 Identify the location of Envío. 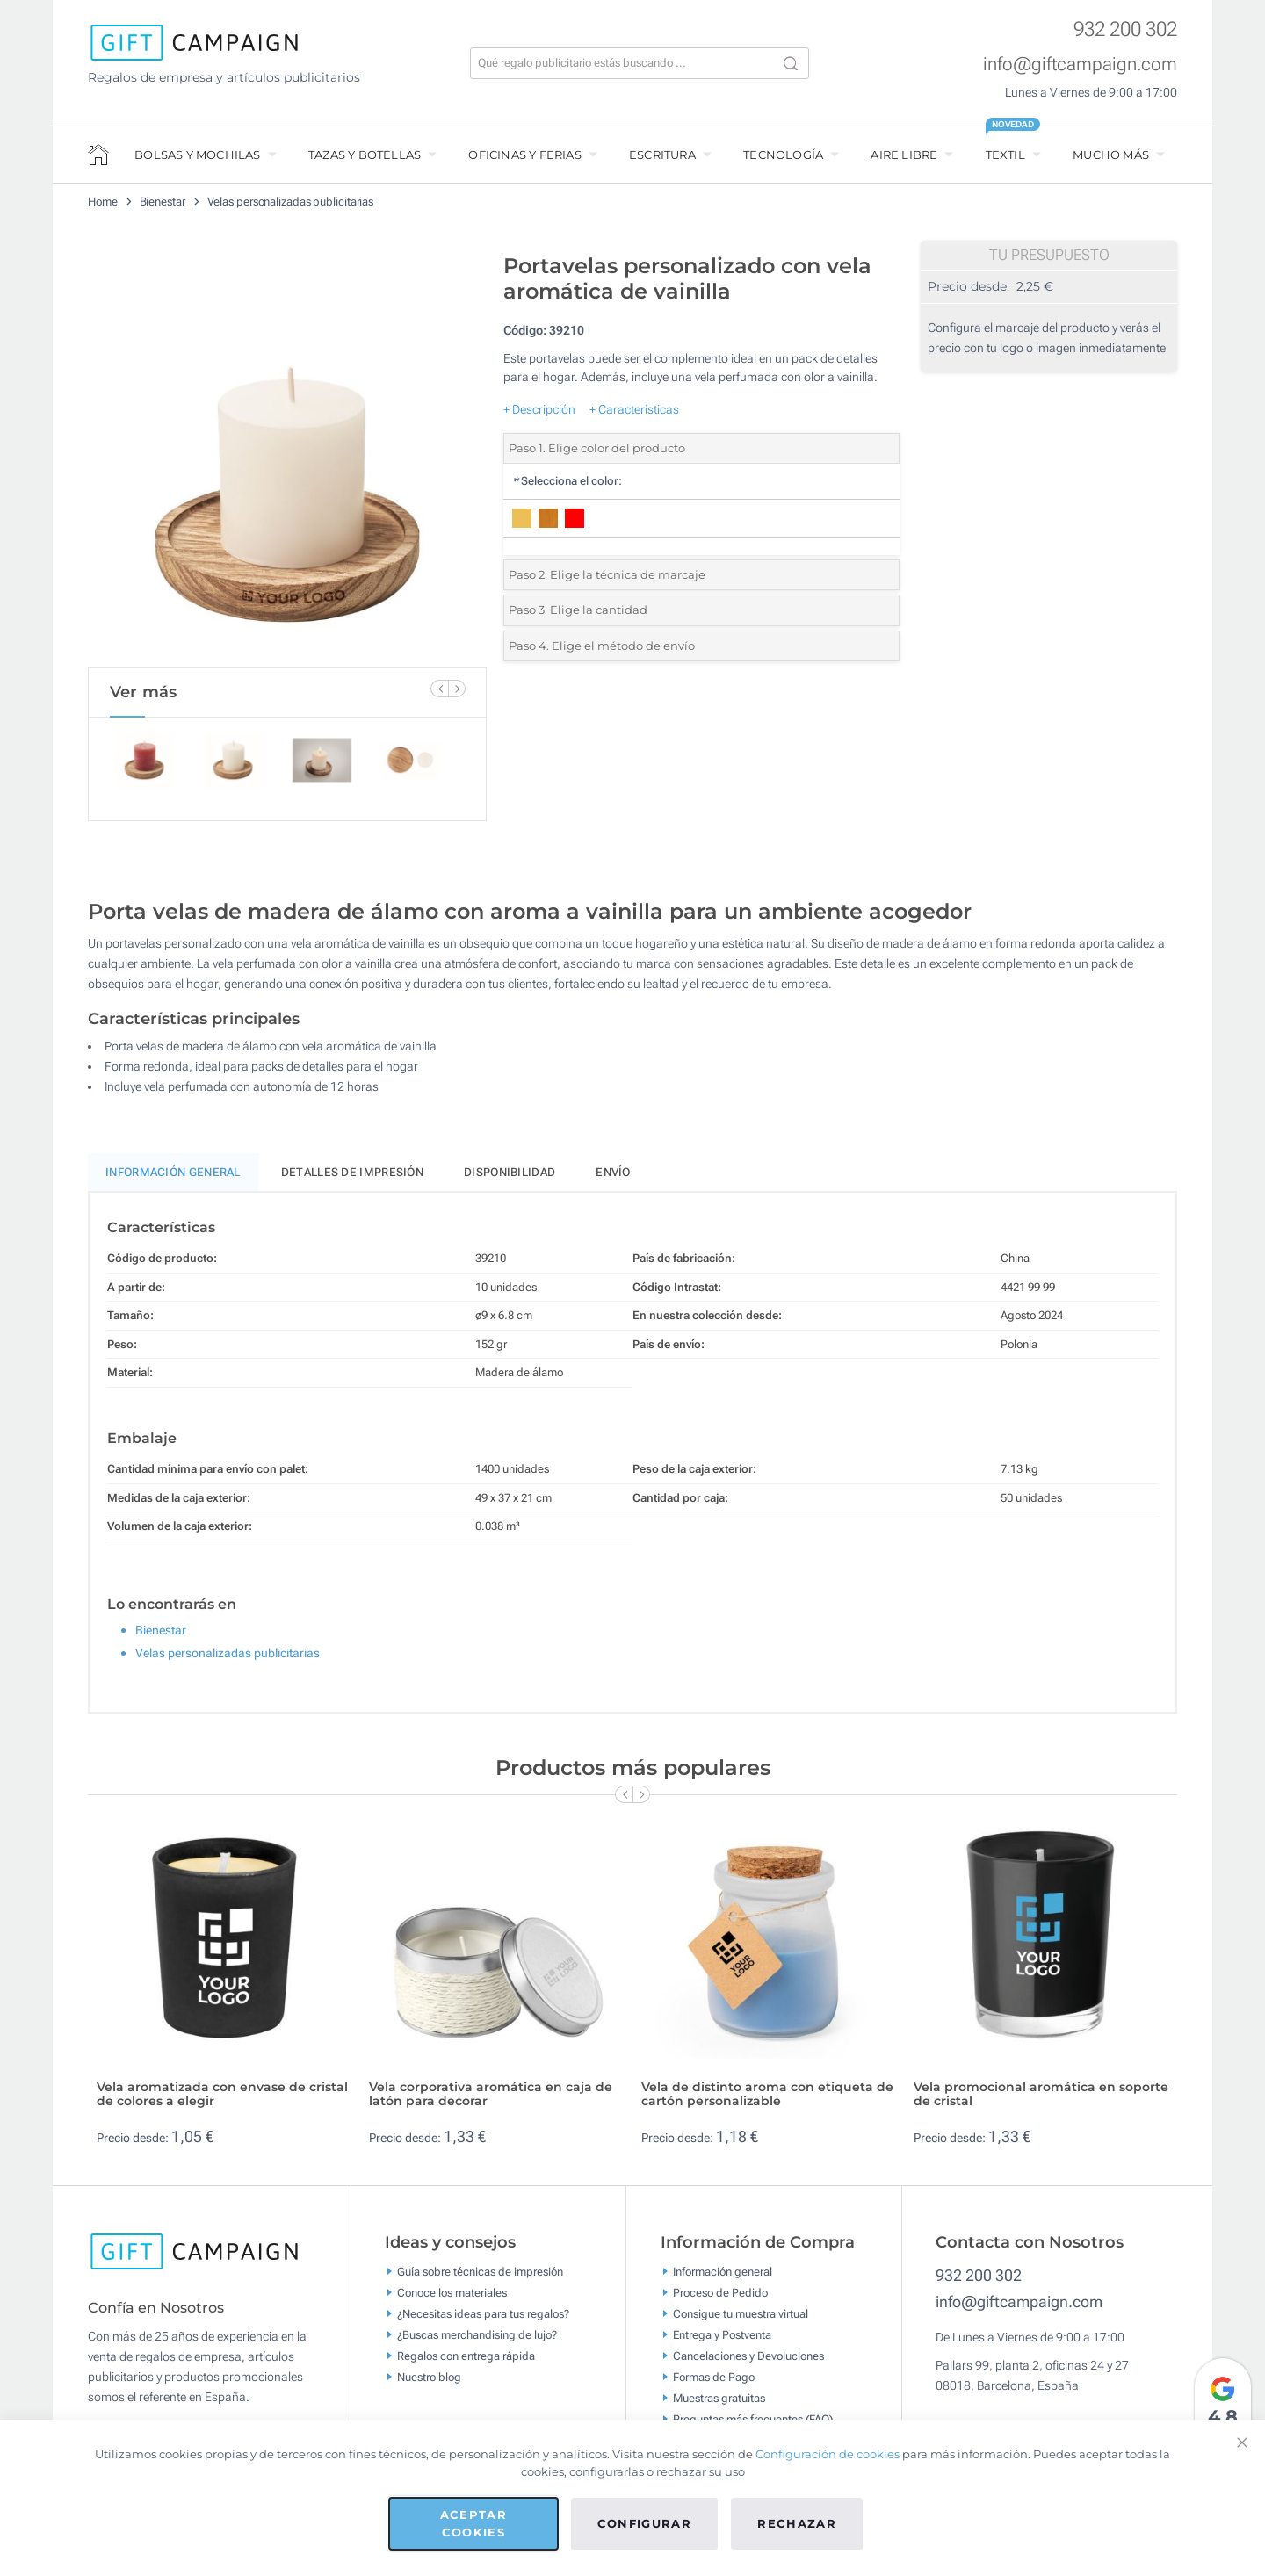
(613, 1180).